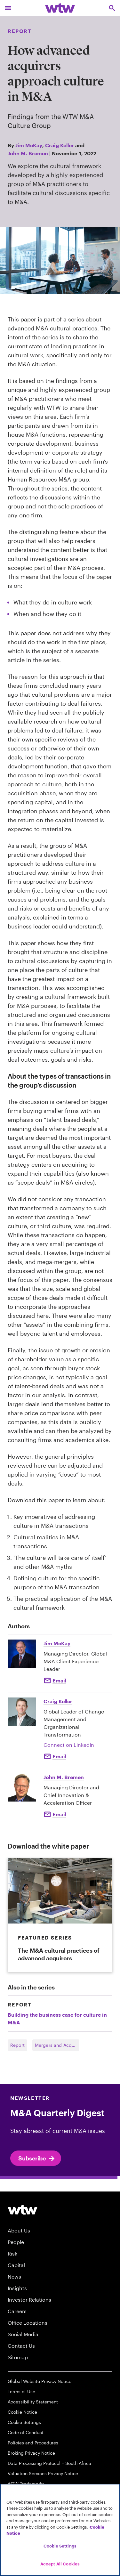  I want to click on Social Media, so click(23, 2334).